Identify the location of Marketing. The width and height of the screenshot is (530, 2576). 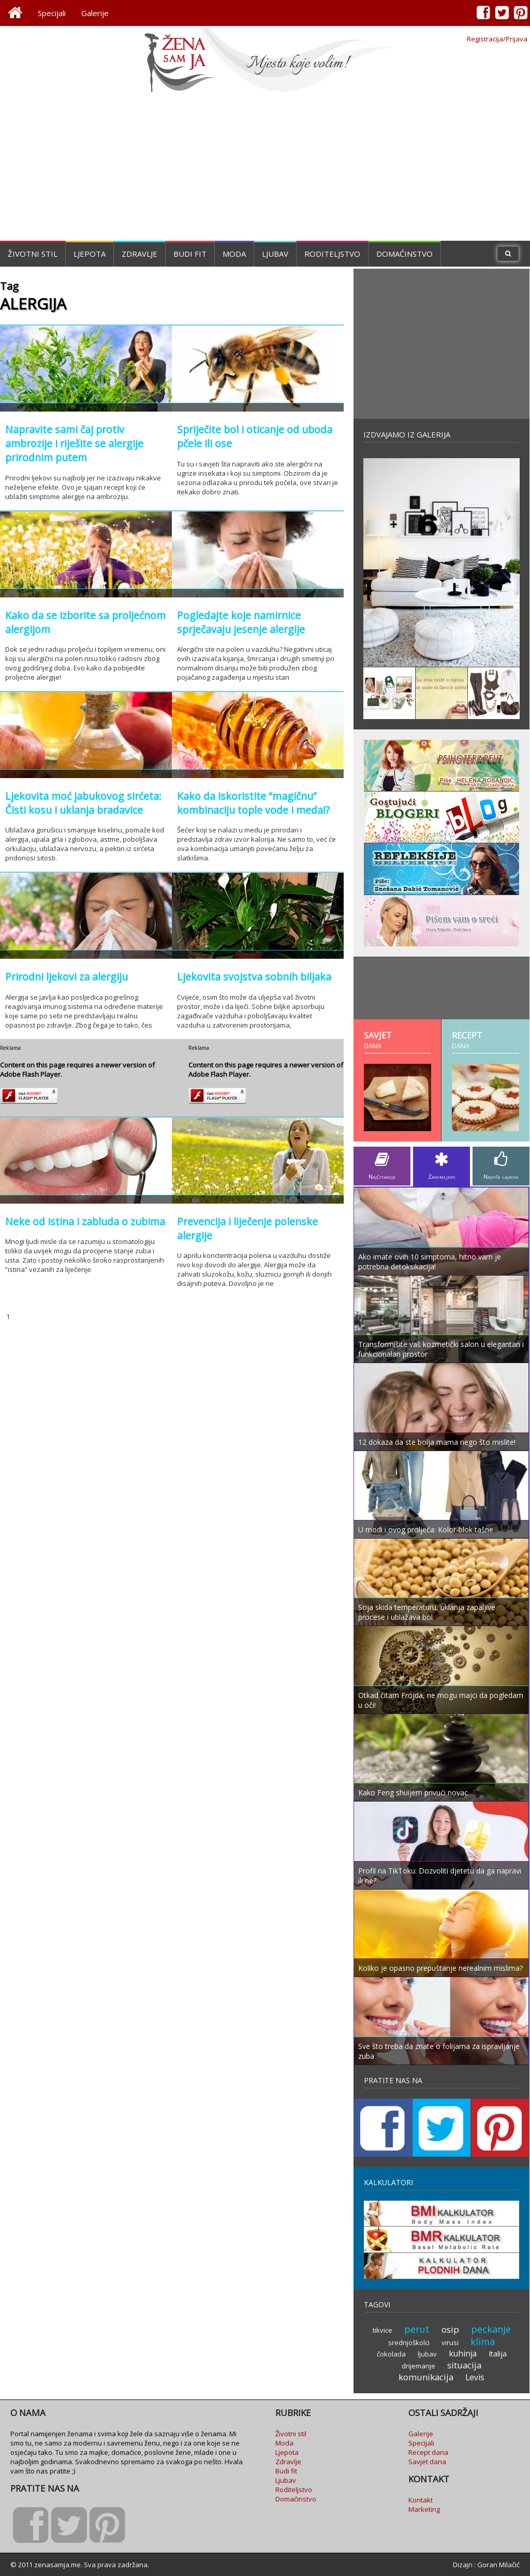
(424, 2509).